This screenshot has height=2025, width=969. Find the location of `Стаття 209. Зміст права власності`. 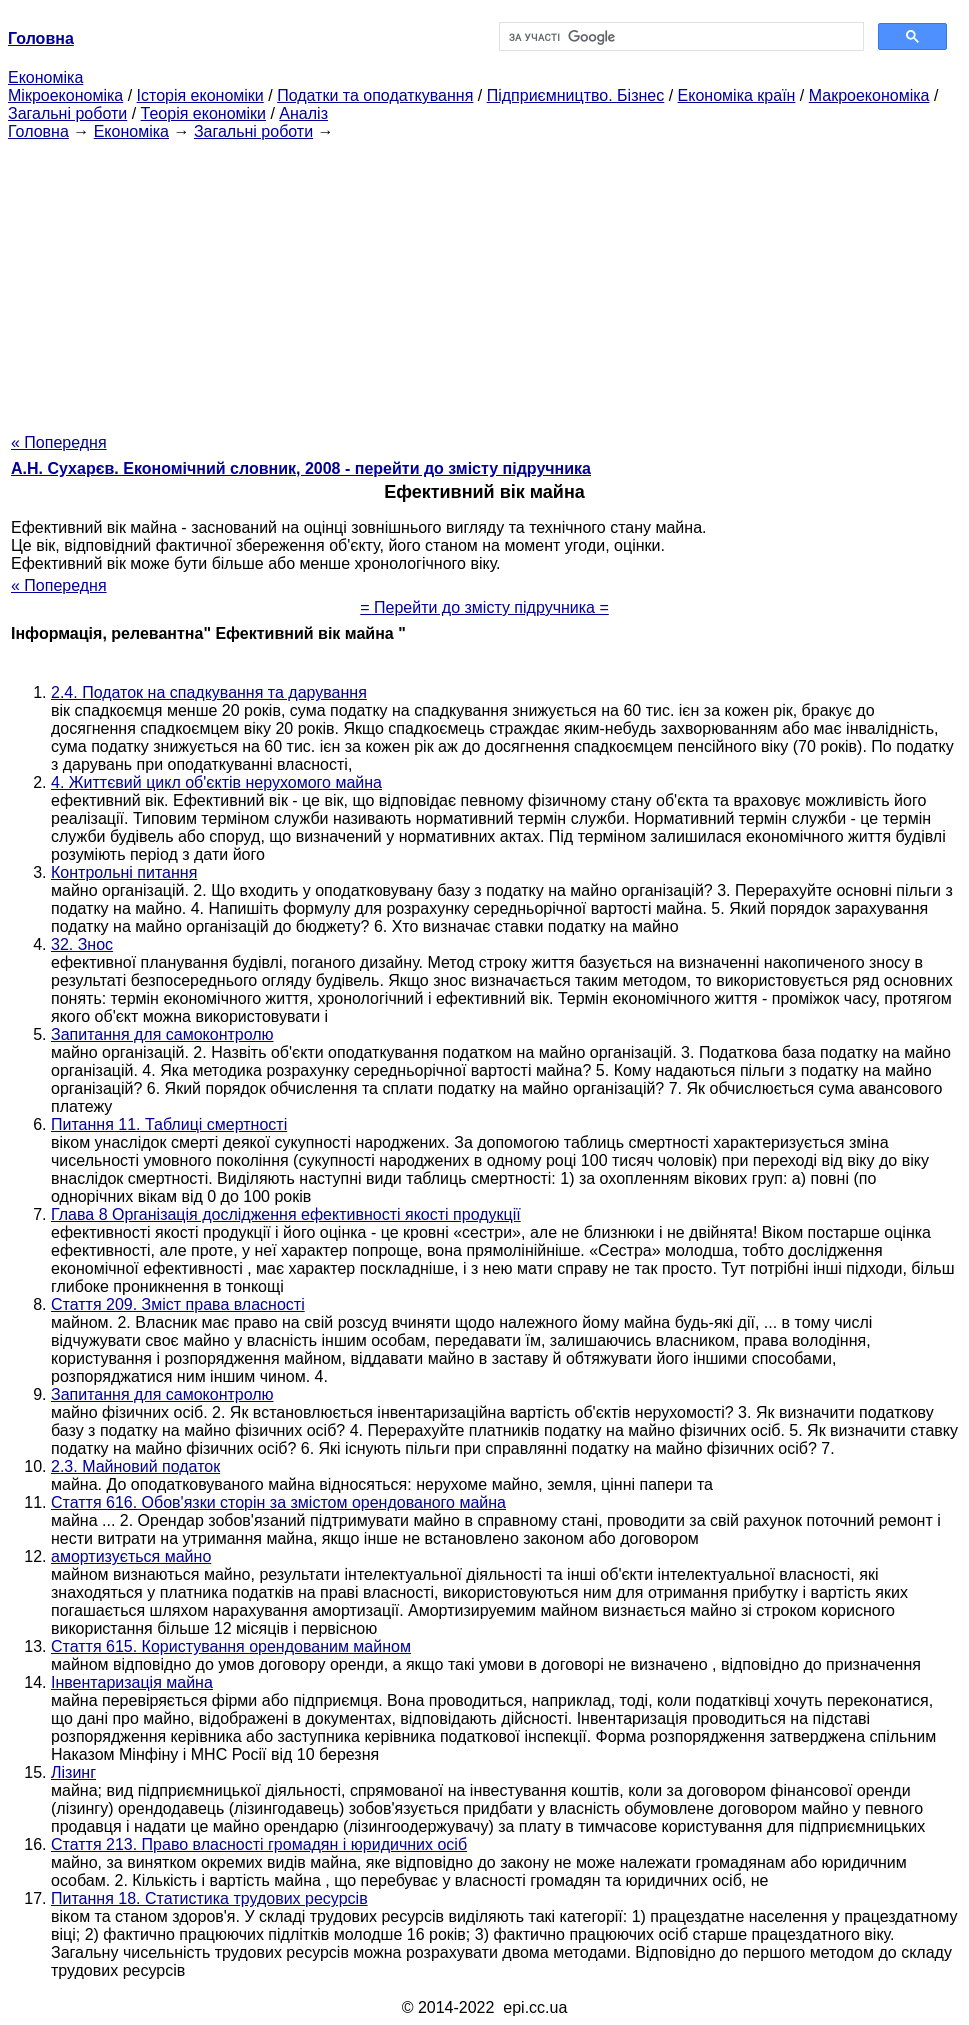

Стаття 209. Зміст права власності is located at coordinates (178, 1304).